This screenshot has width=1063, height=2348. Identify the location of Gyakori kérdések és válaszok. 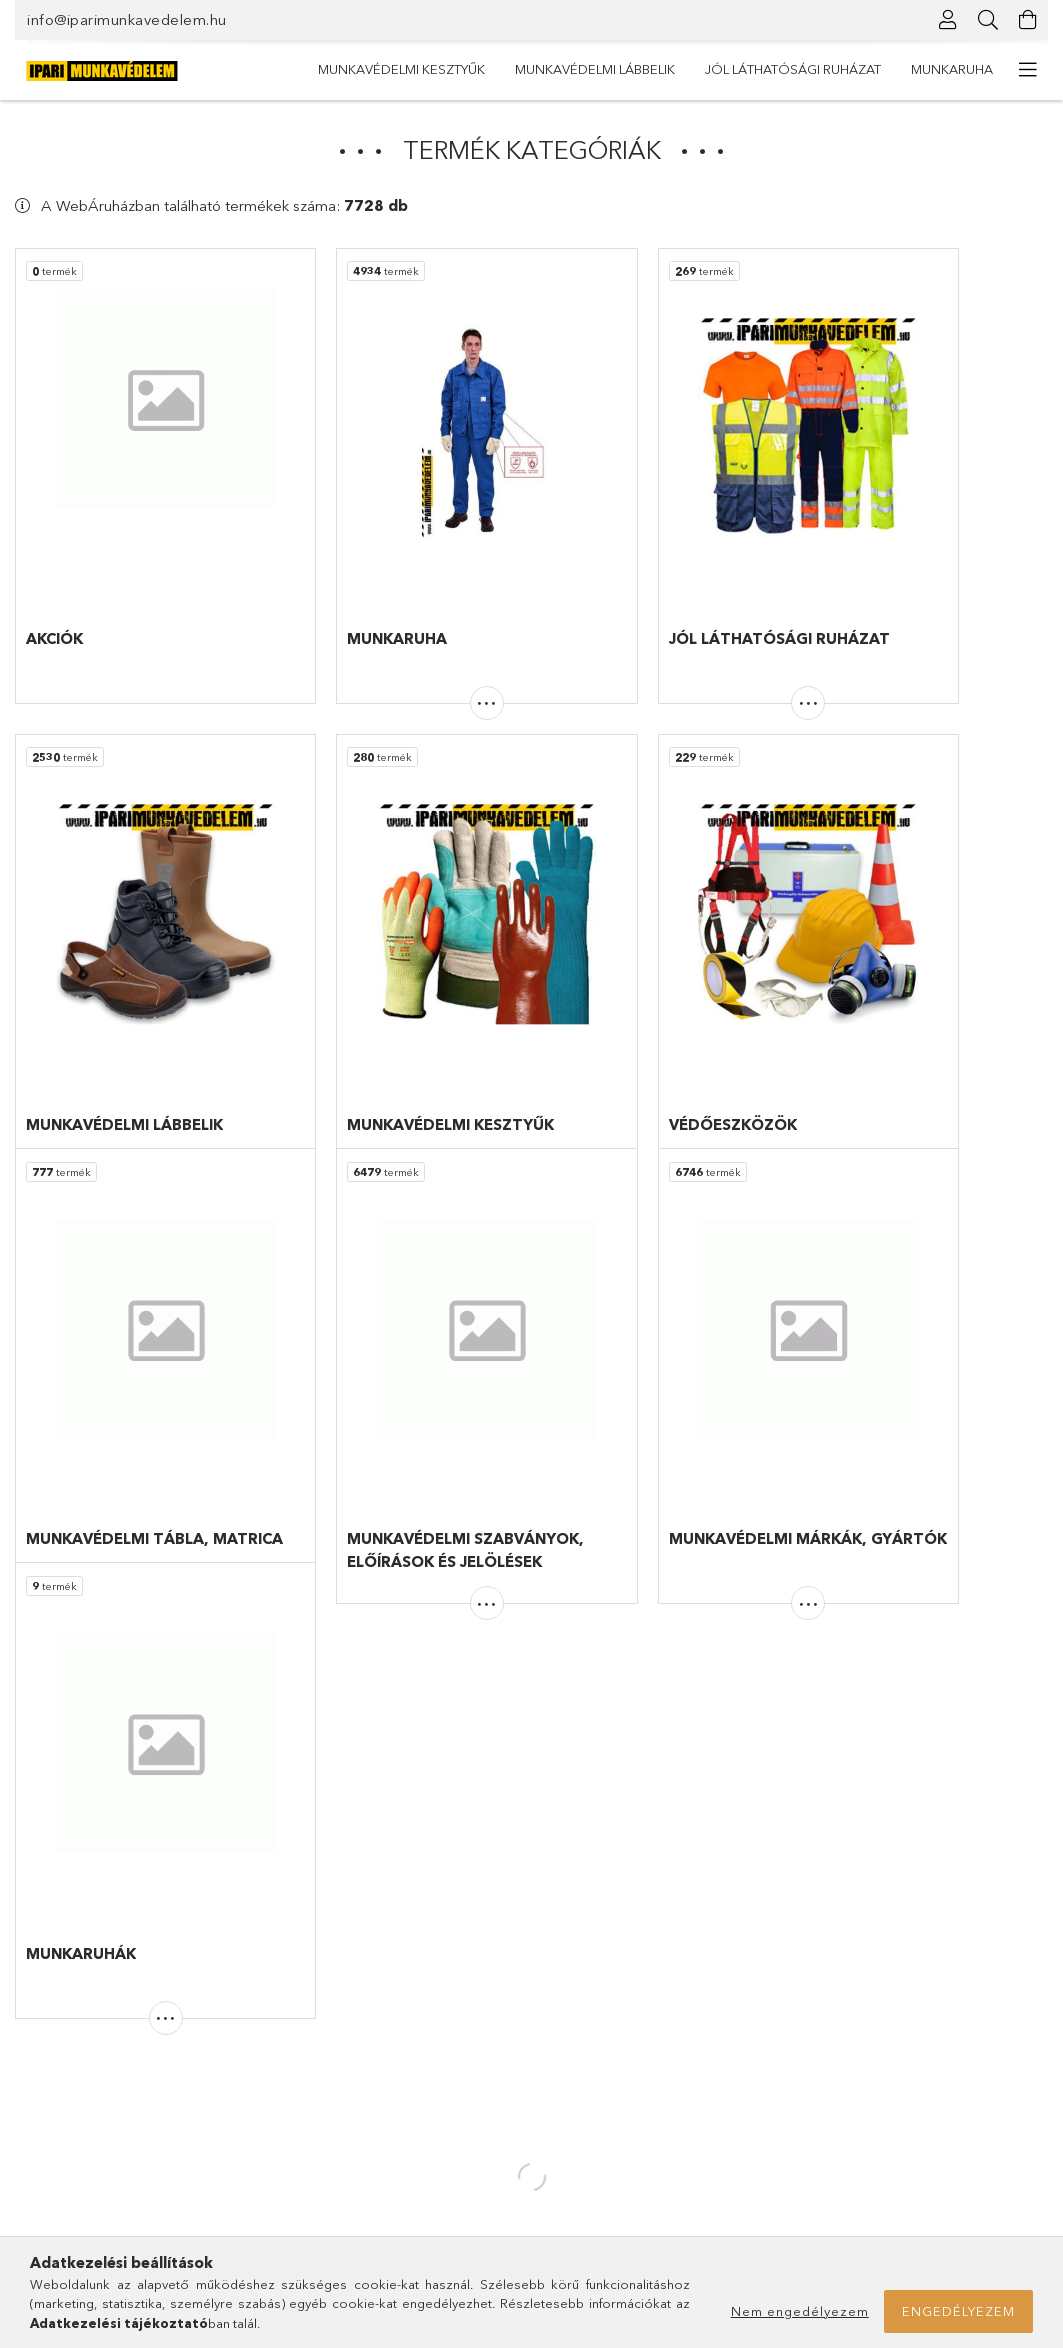
(633, 2057).